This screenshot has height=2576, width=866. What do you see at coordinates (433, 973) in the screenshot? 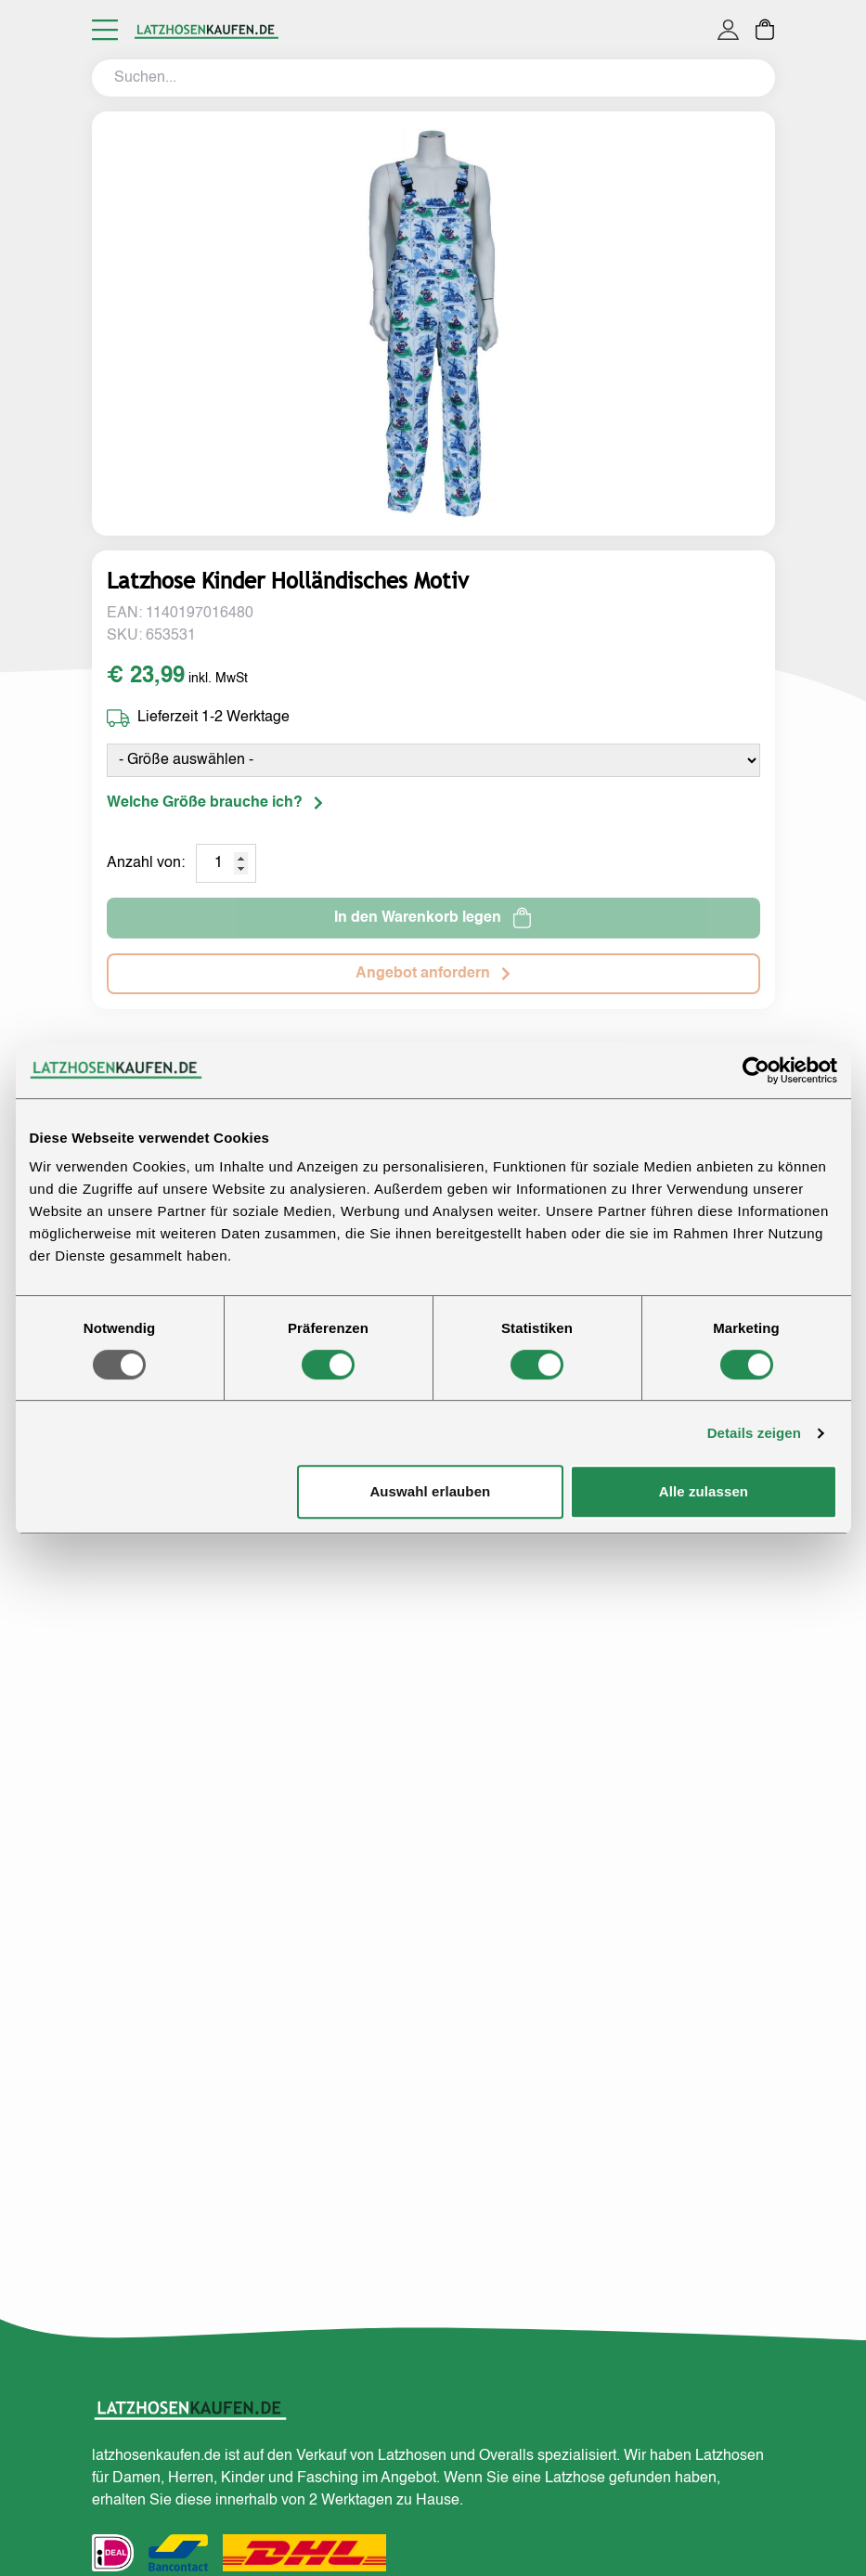
I see `Angebot anfordern` at bounding box center [433, 973].